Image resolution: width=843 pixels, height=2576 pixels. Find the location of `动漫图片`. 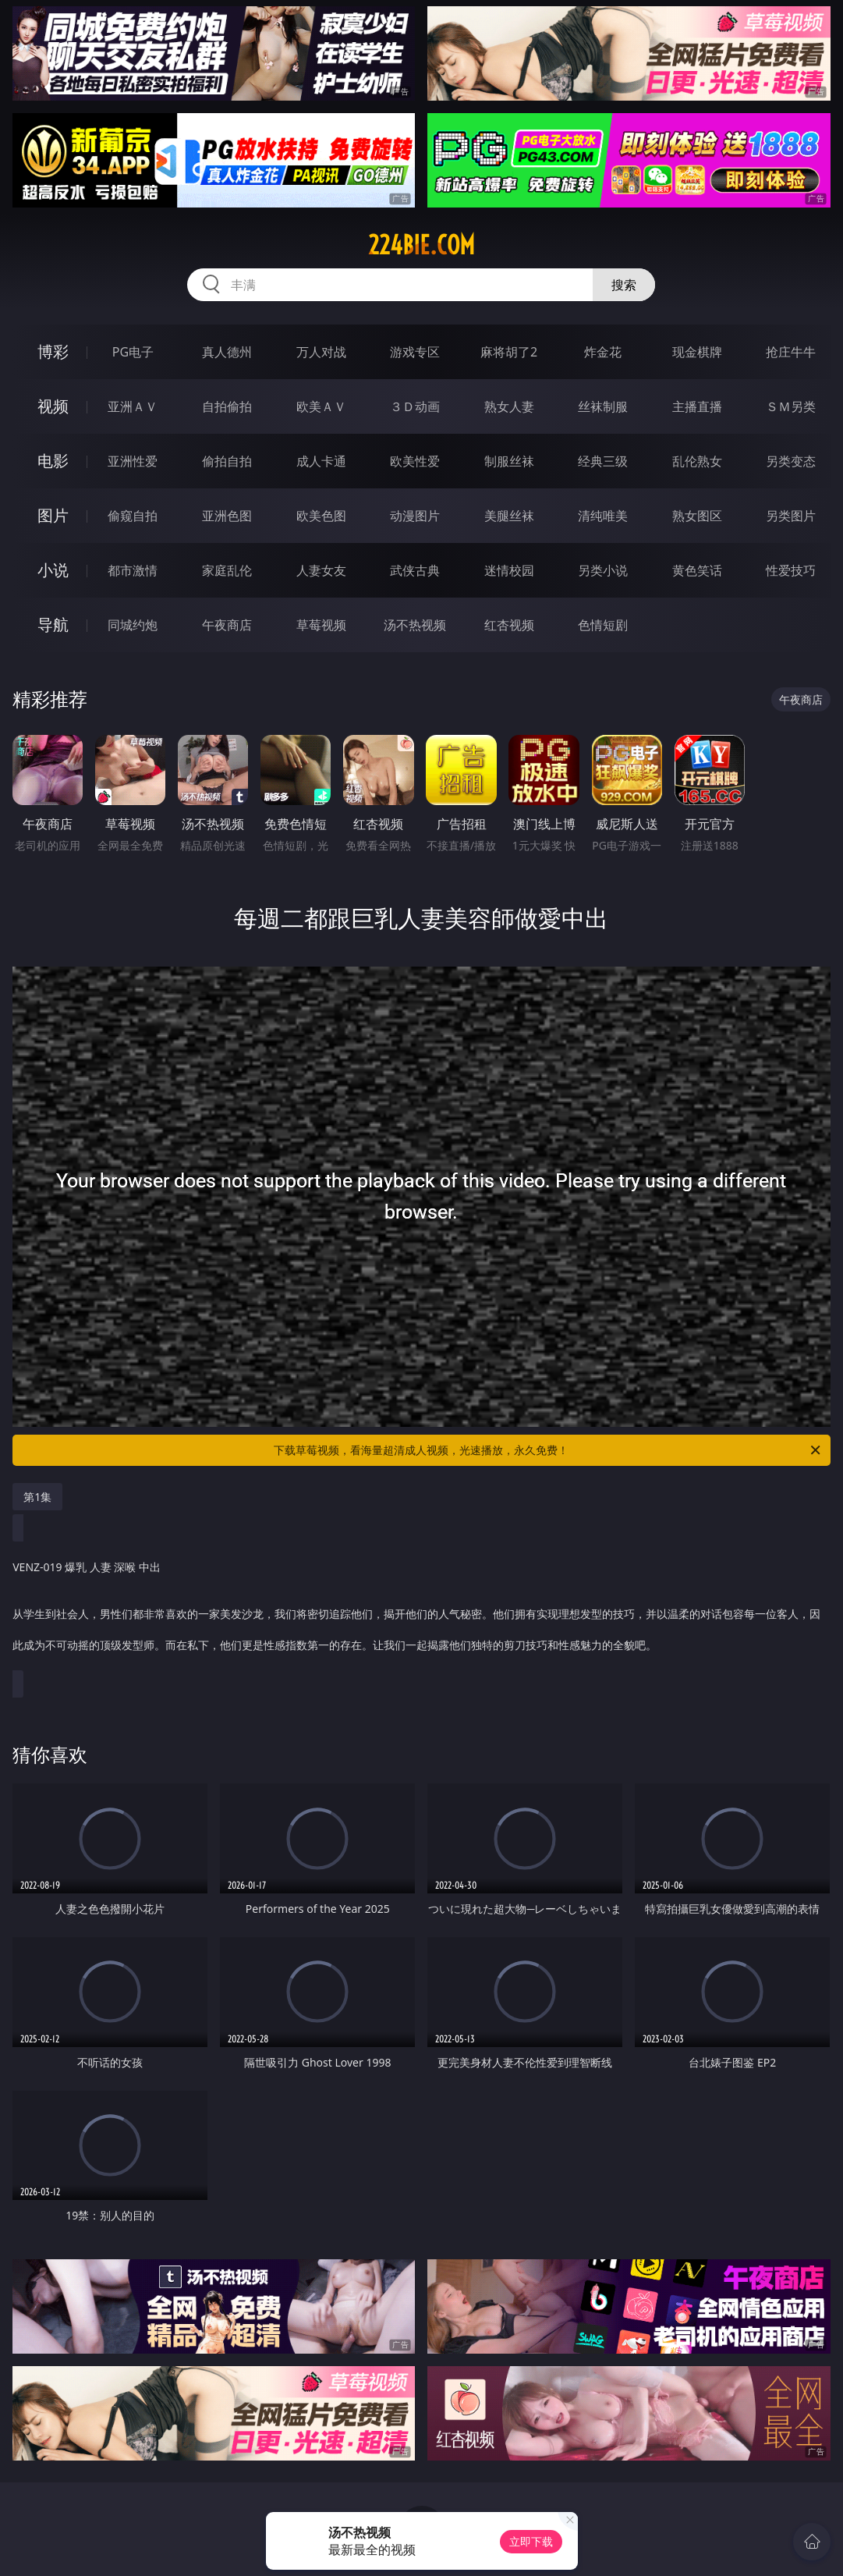

动漫图片 is located at coordinates (415, 515).